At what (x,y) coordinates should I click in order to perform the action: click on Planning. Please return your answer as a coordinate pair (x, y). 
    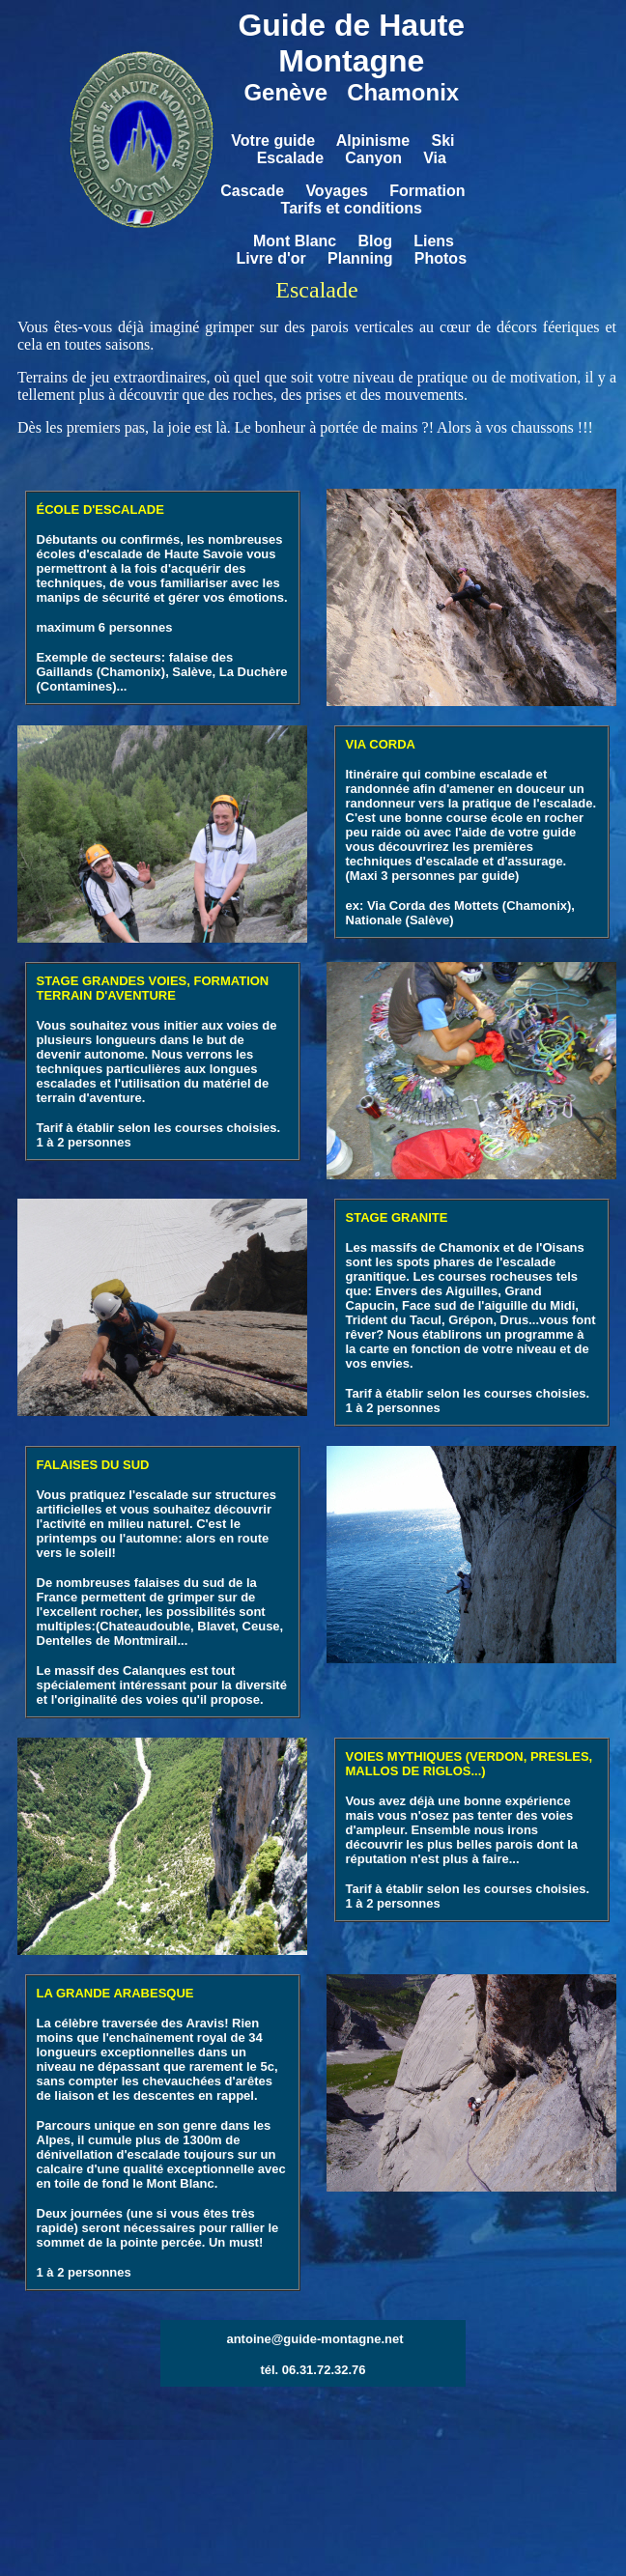
    Looking at the image, I should click on (360, 258).